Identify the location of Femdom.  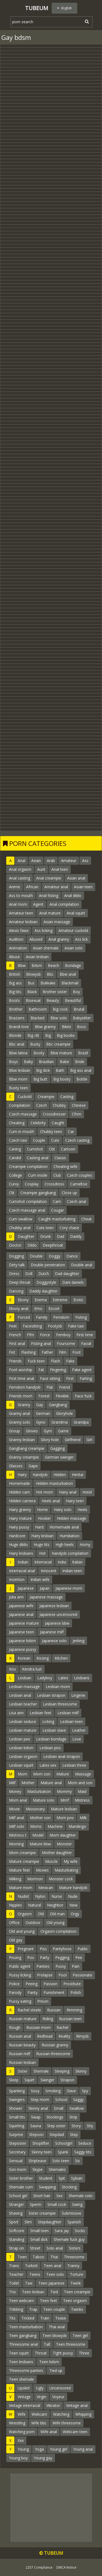
(61, 1317).